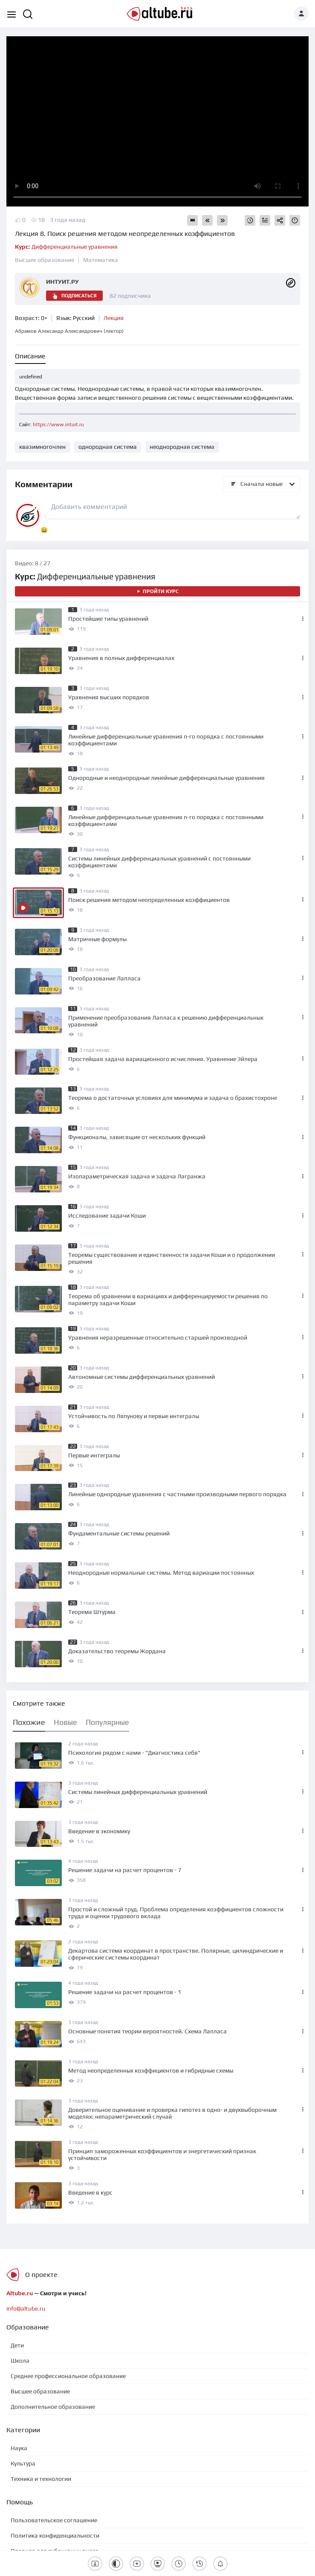 The height and width of the screenshot is (2576, 315). What do you see at coordinates (107, 446) in the screenshot?
I see `однородная система` at bounding box center [107, 446].